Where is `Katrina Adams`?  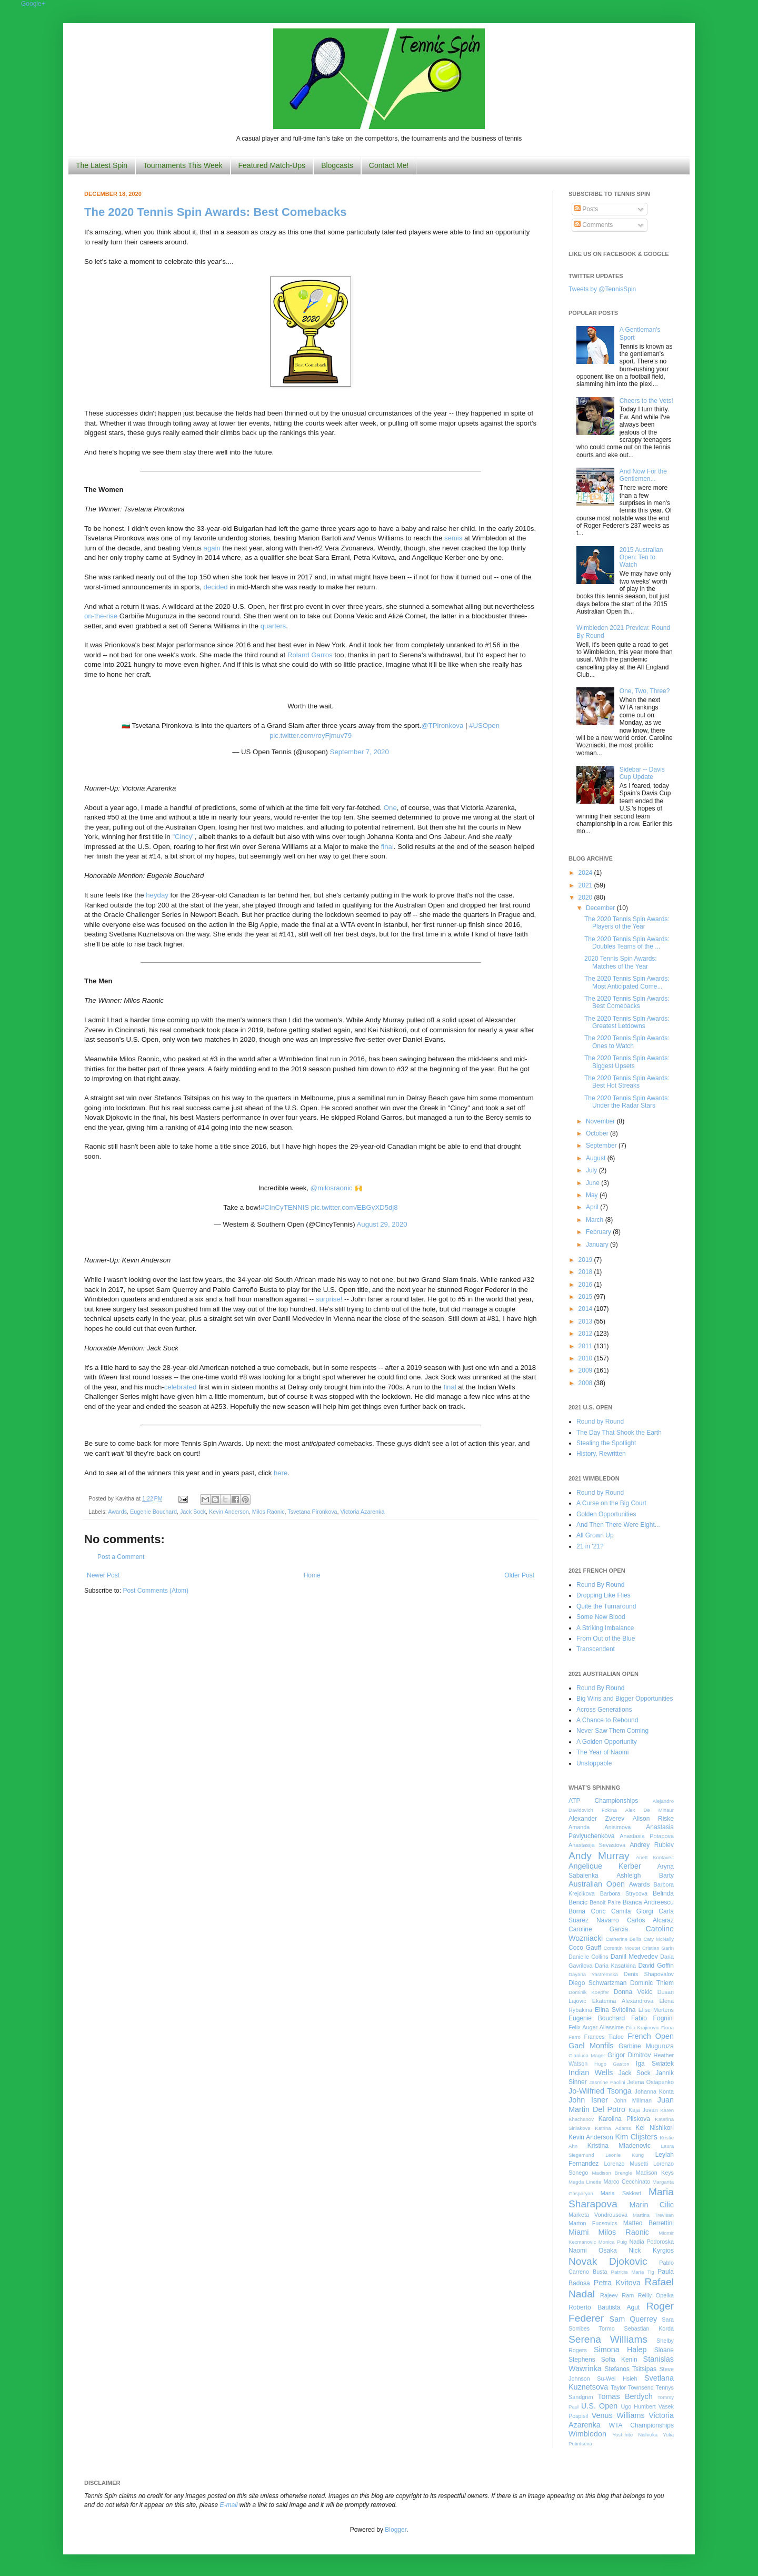
Katrina Adams is located at coordinates (613, 2128).